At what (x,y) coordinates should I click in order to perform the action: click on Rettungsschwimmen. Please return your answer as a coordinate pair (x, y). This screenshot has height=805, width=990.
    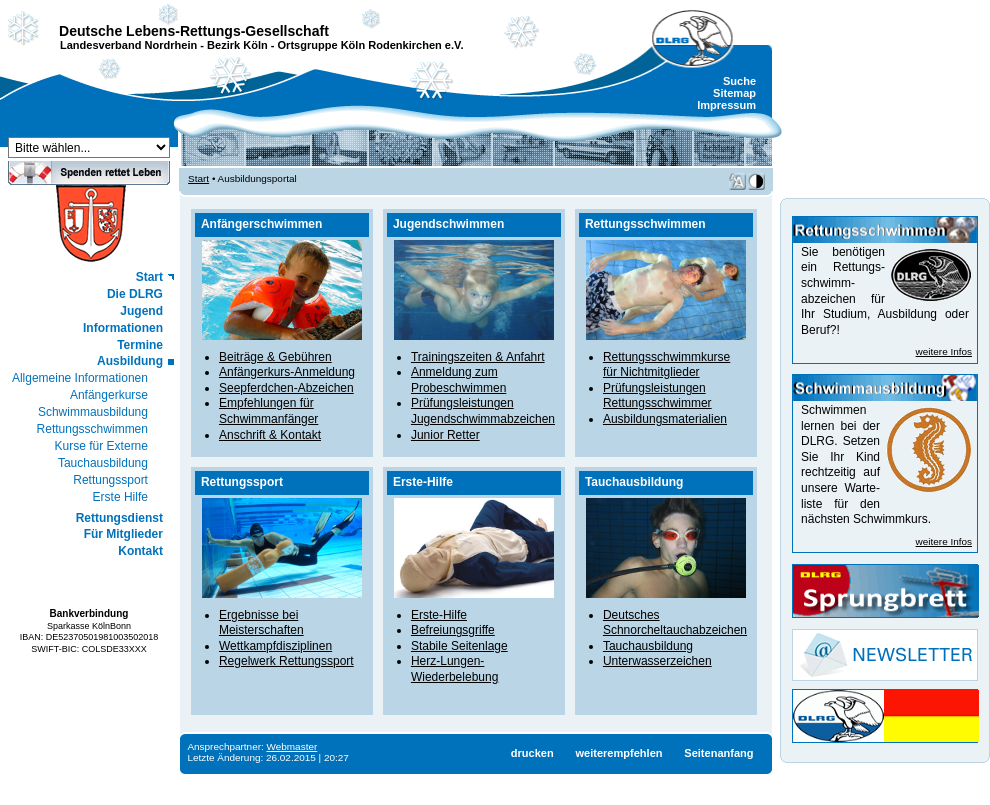
    Looking at the image, I should click on (92, 429).